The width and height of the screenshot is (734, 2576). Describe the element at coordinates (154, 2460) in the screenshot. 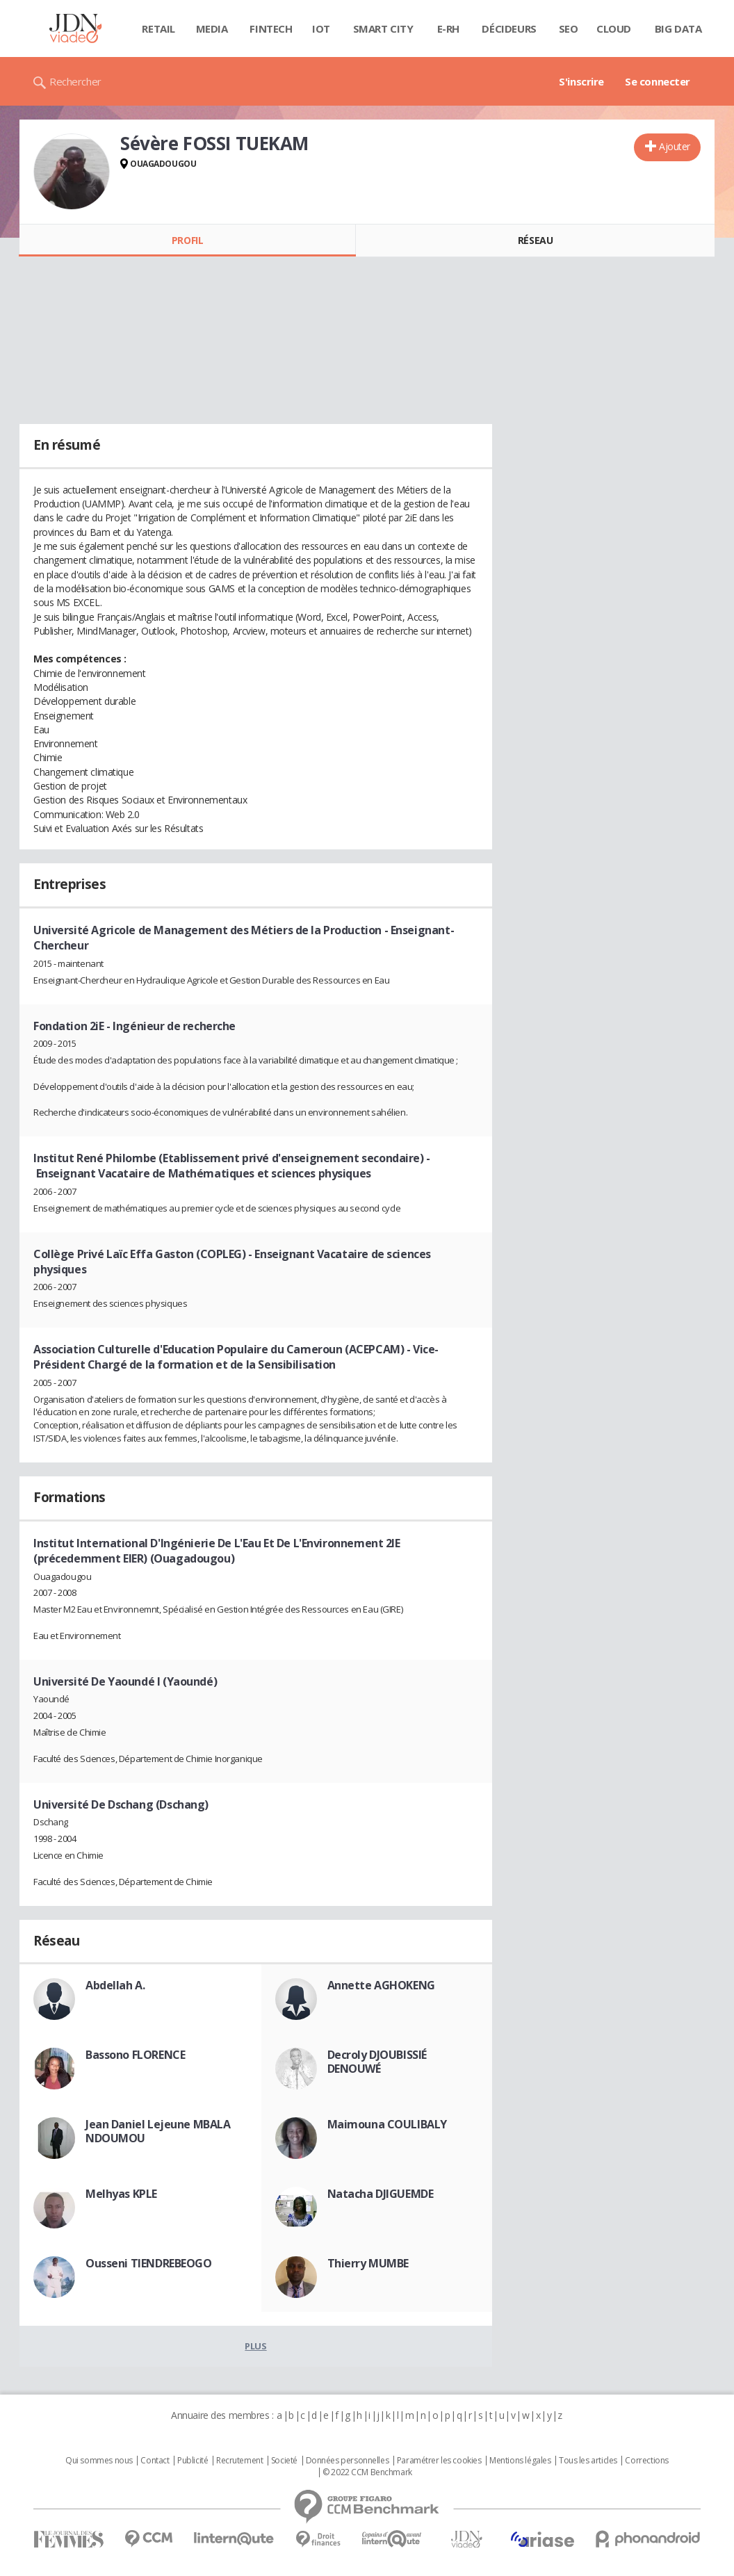

I see `Contact` at that location.